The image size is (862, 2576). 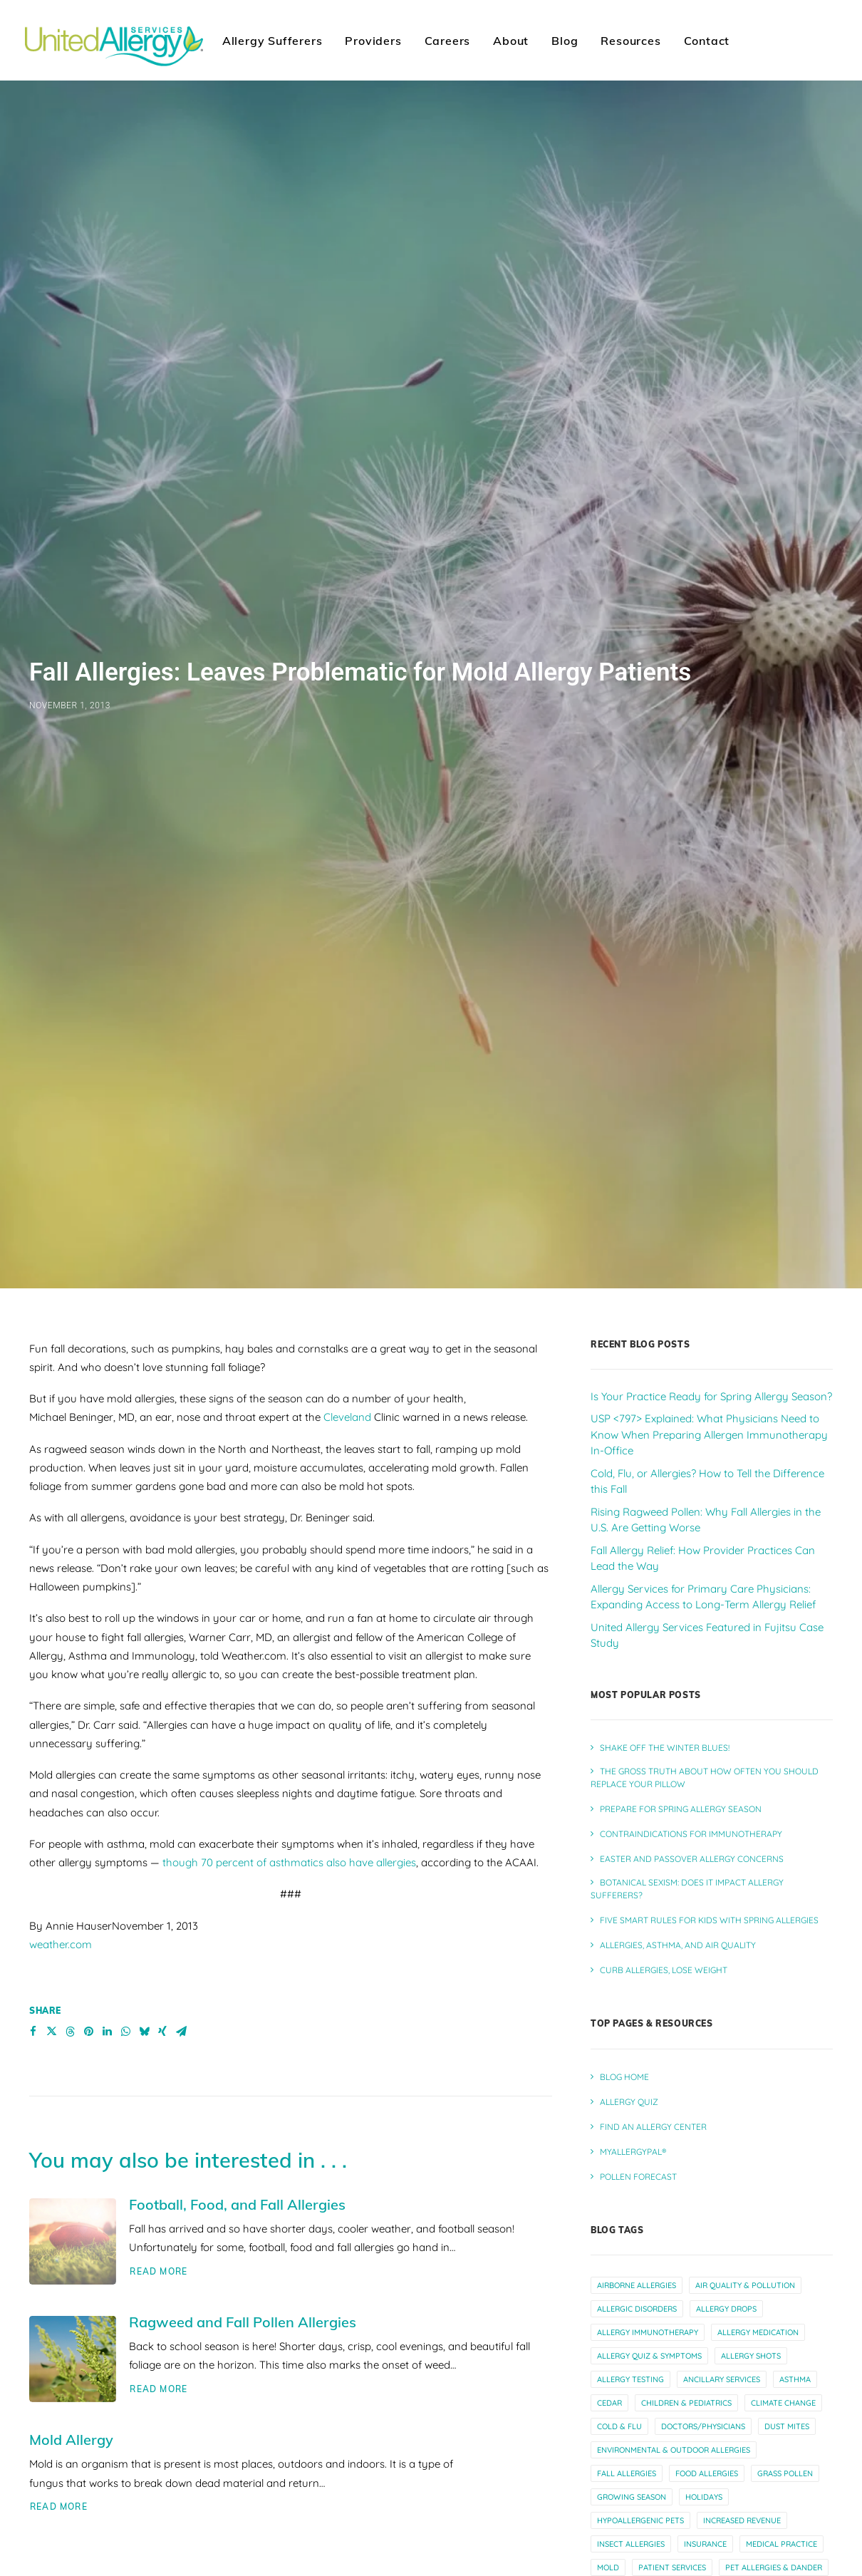 I want to click on dust mites [dust mites (7 items)], so click(x=786, y=2426).